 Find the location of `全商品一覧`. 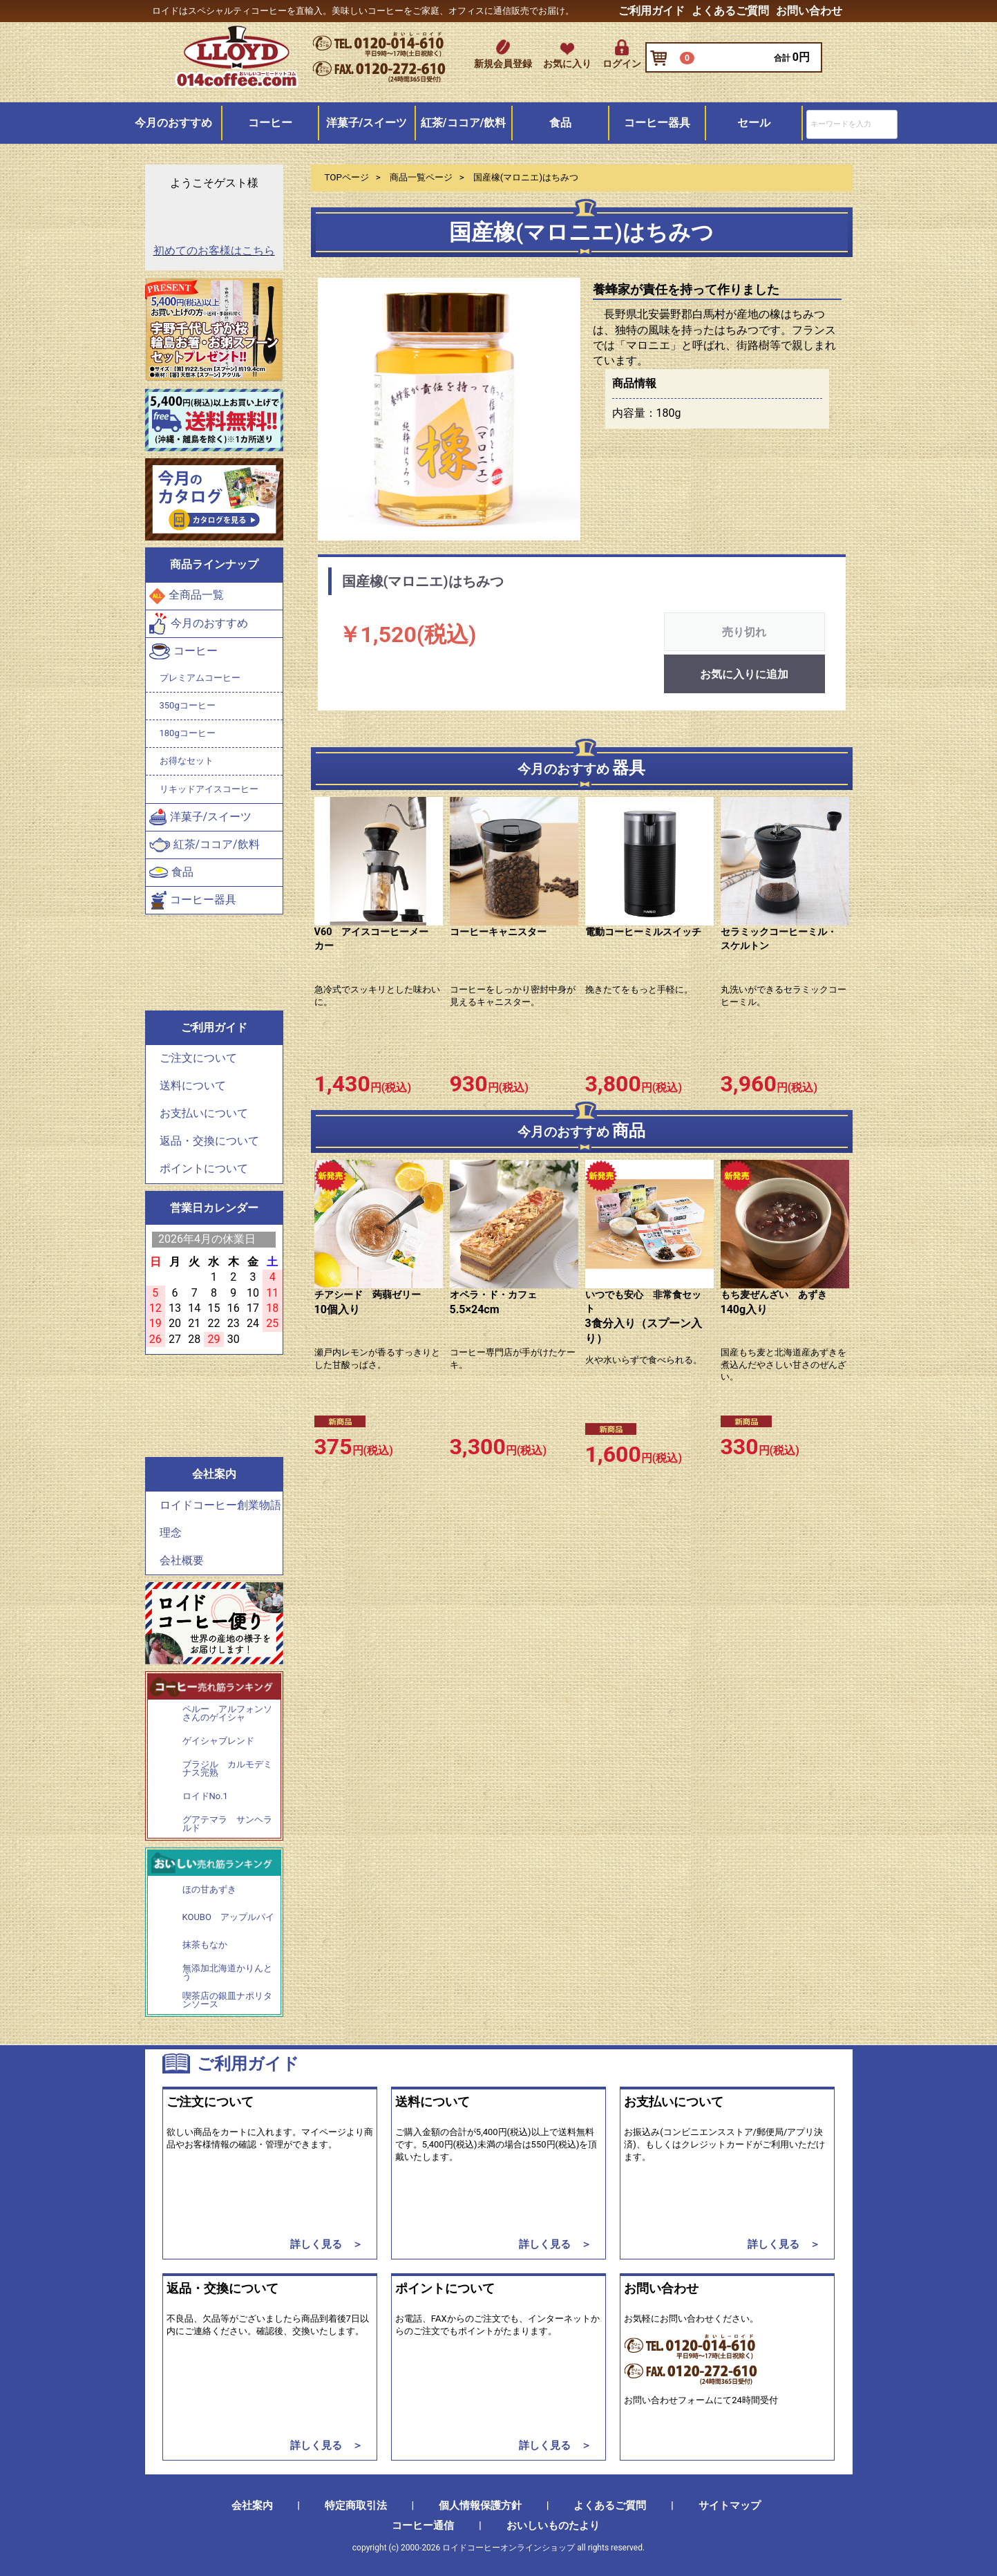

全商品一覧 is located at coordinates (186, 596).